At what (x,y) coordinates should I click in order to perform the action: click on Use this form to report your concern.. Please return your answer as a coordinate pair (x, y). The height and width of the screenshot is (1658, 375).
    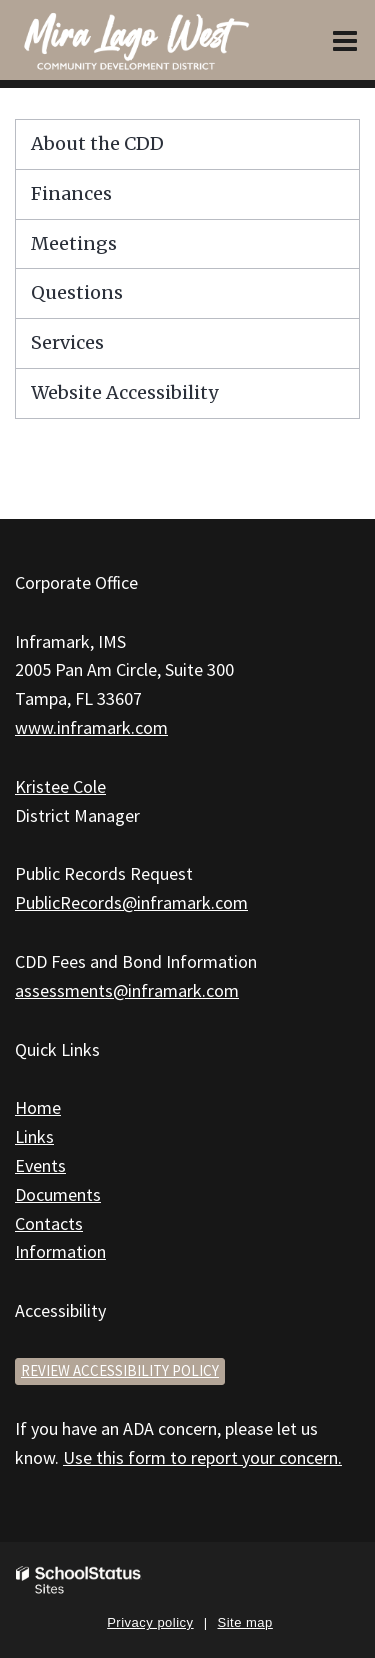
    Looking at the image, I should click on (202, 1457).